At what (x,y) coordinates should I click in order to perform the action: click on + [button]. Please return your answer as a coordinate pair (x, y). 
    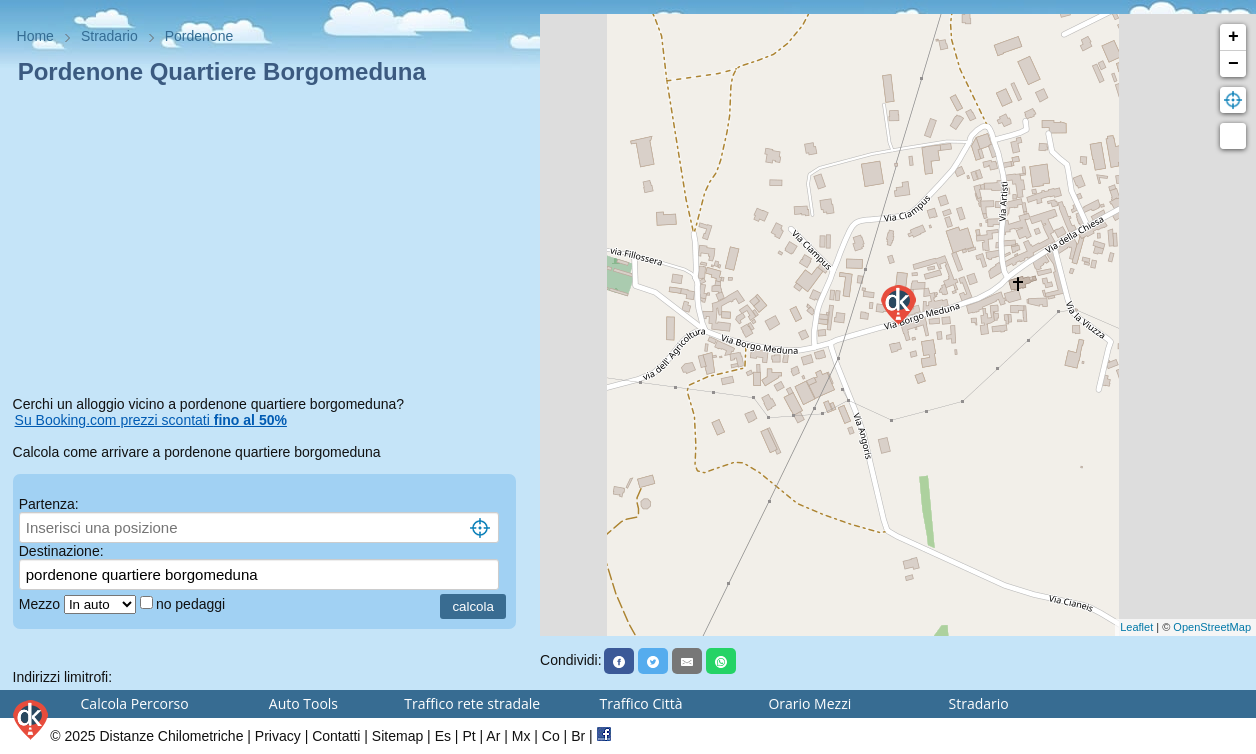
    Looking at the image, I should click on (1233, 37).